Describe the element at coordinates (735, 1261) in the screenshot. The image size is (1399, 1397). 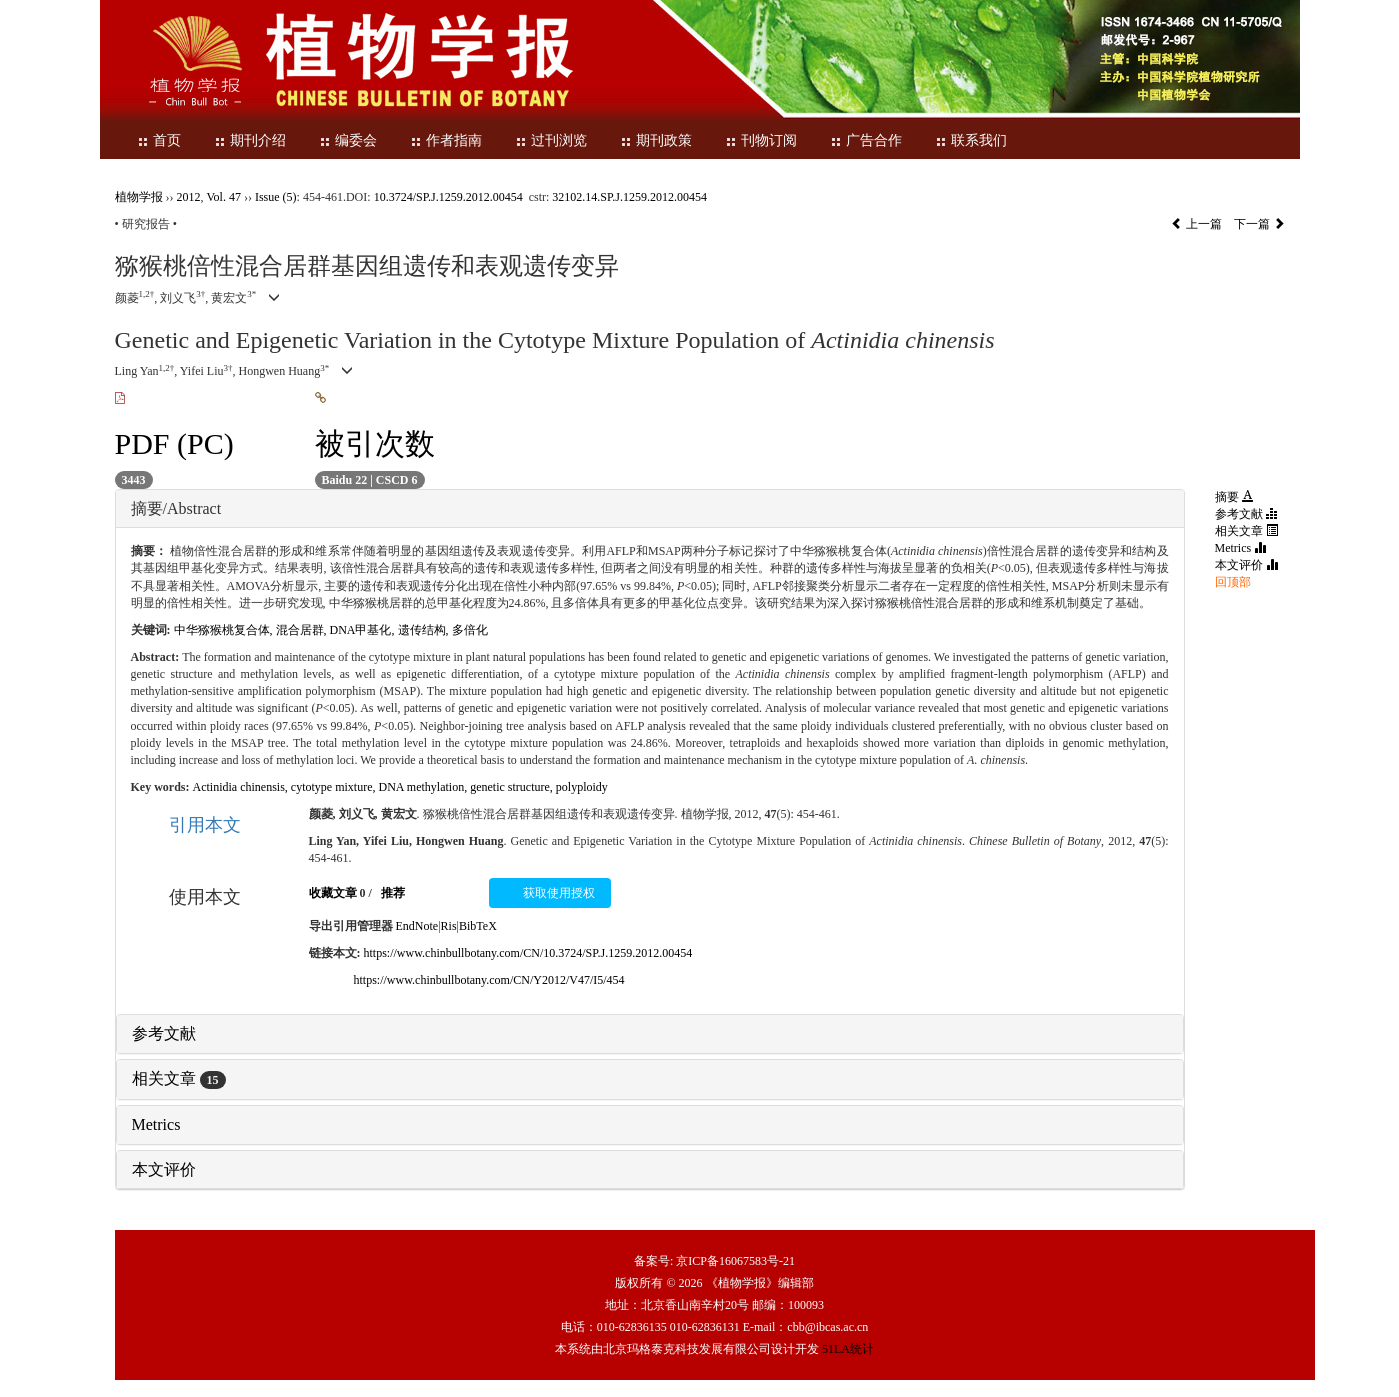
I see `京ICP备16067583号-21` at that location.